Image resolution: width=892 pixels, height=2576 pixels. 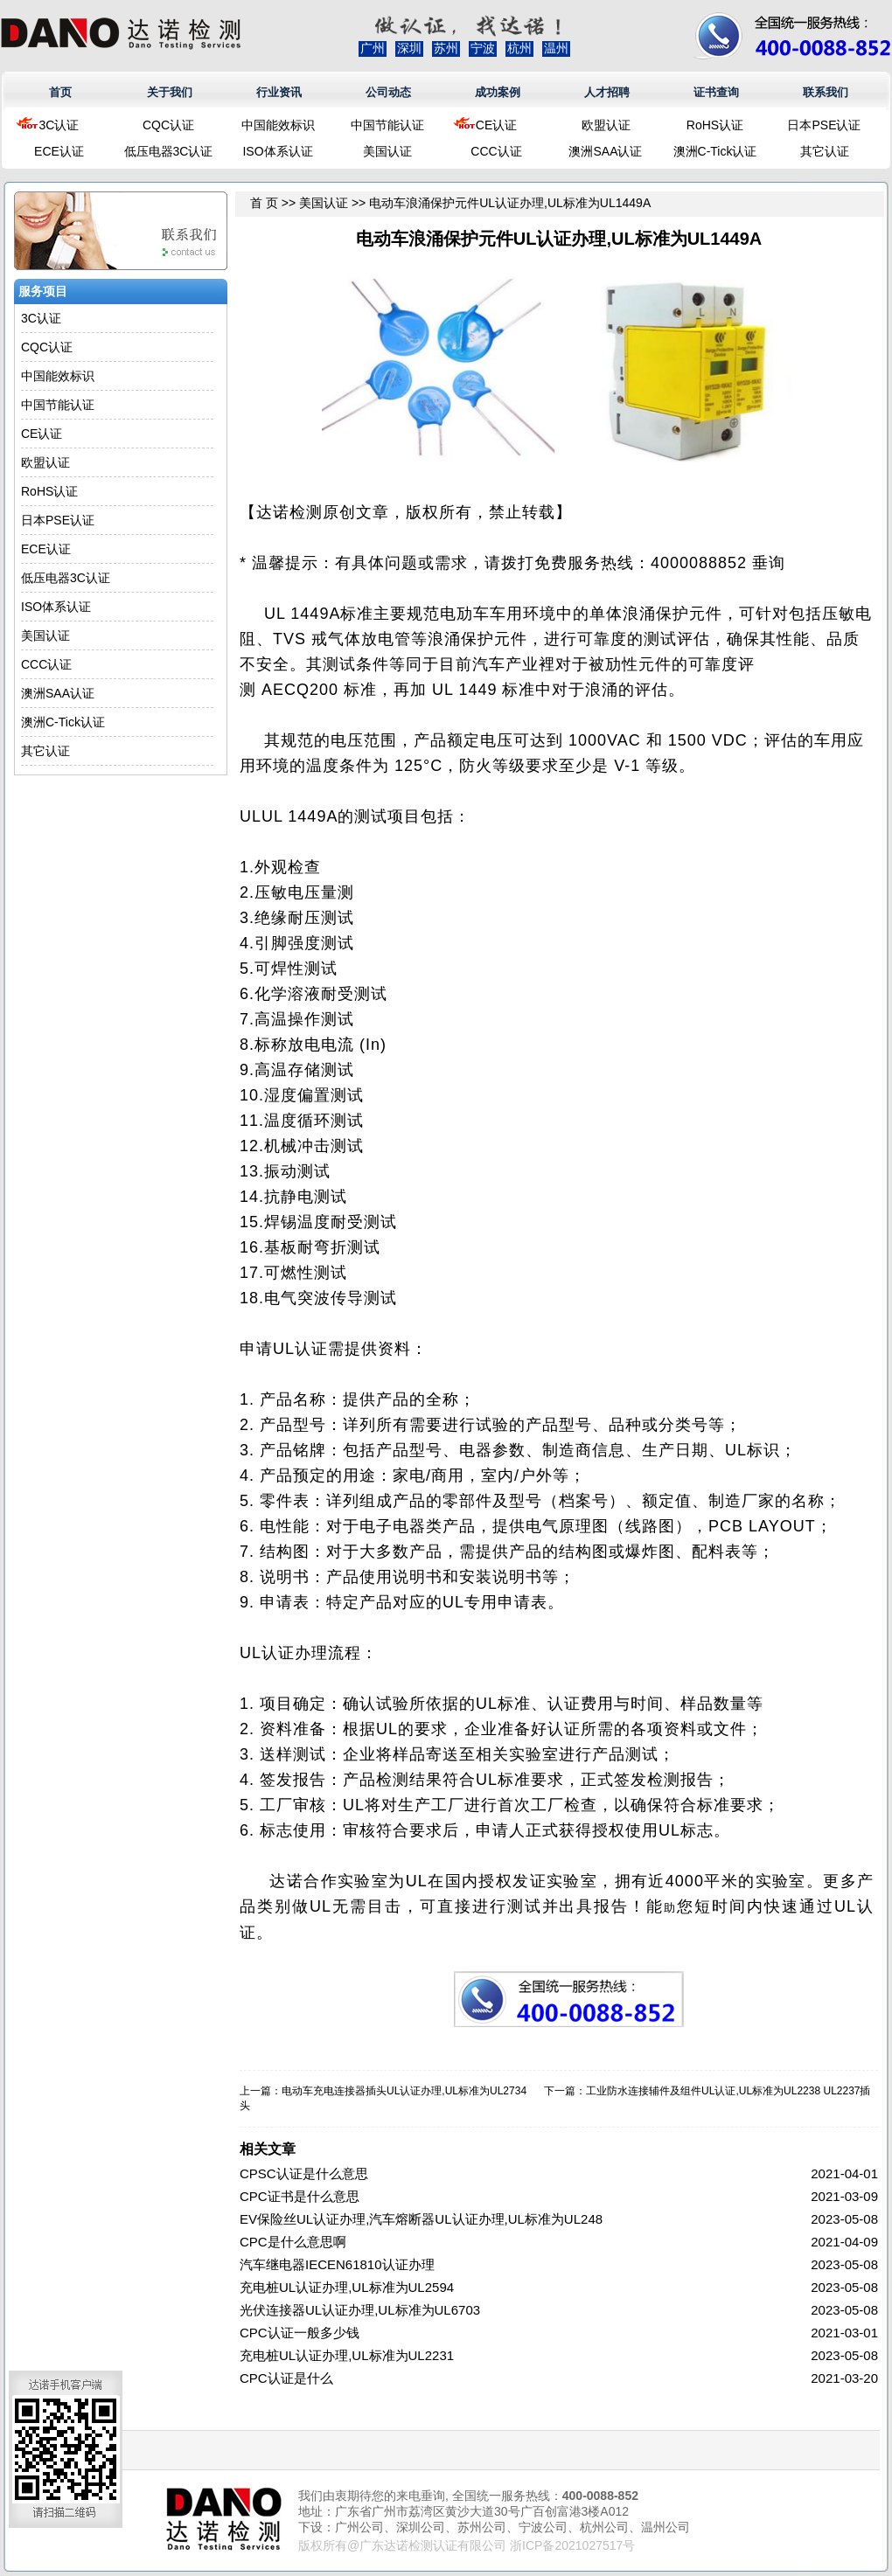 What do you see at coordinates (264, 203) in the screenshot?
I see `首 页` at bounding box center [264, 203].